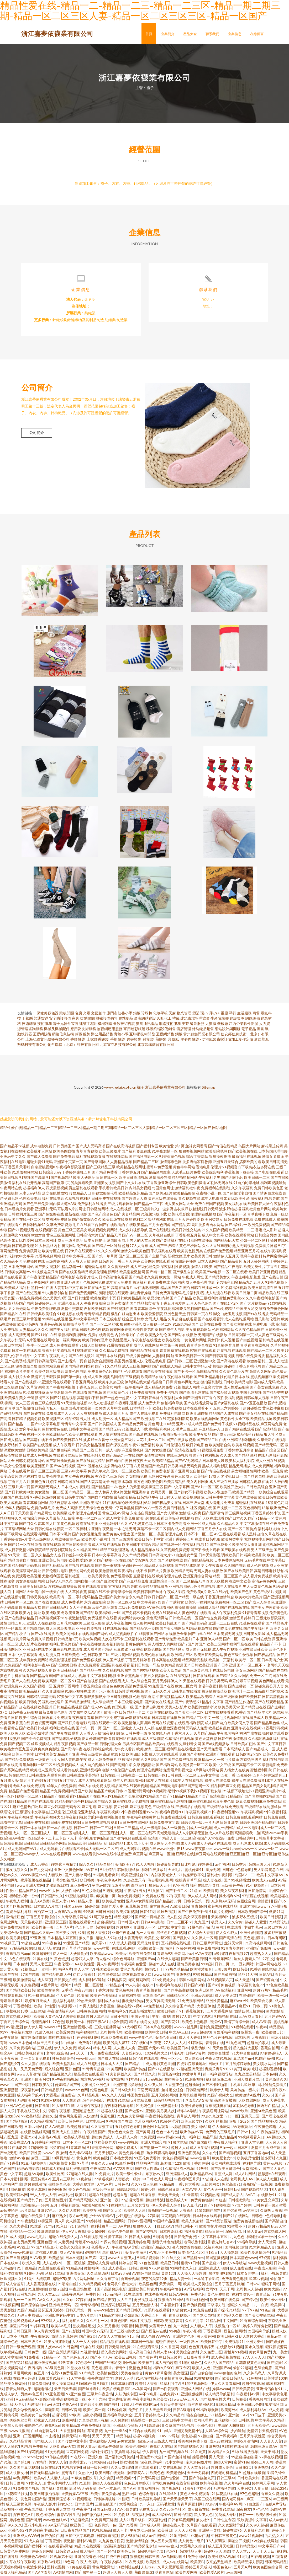  I want to click on 加勒比色导航, so click(244, 2106).